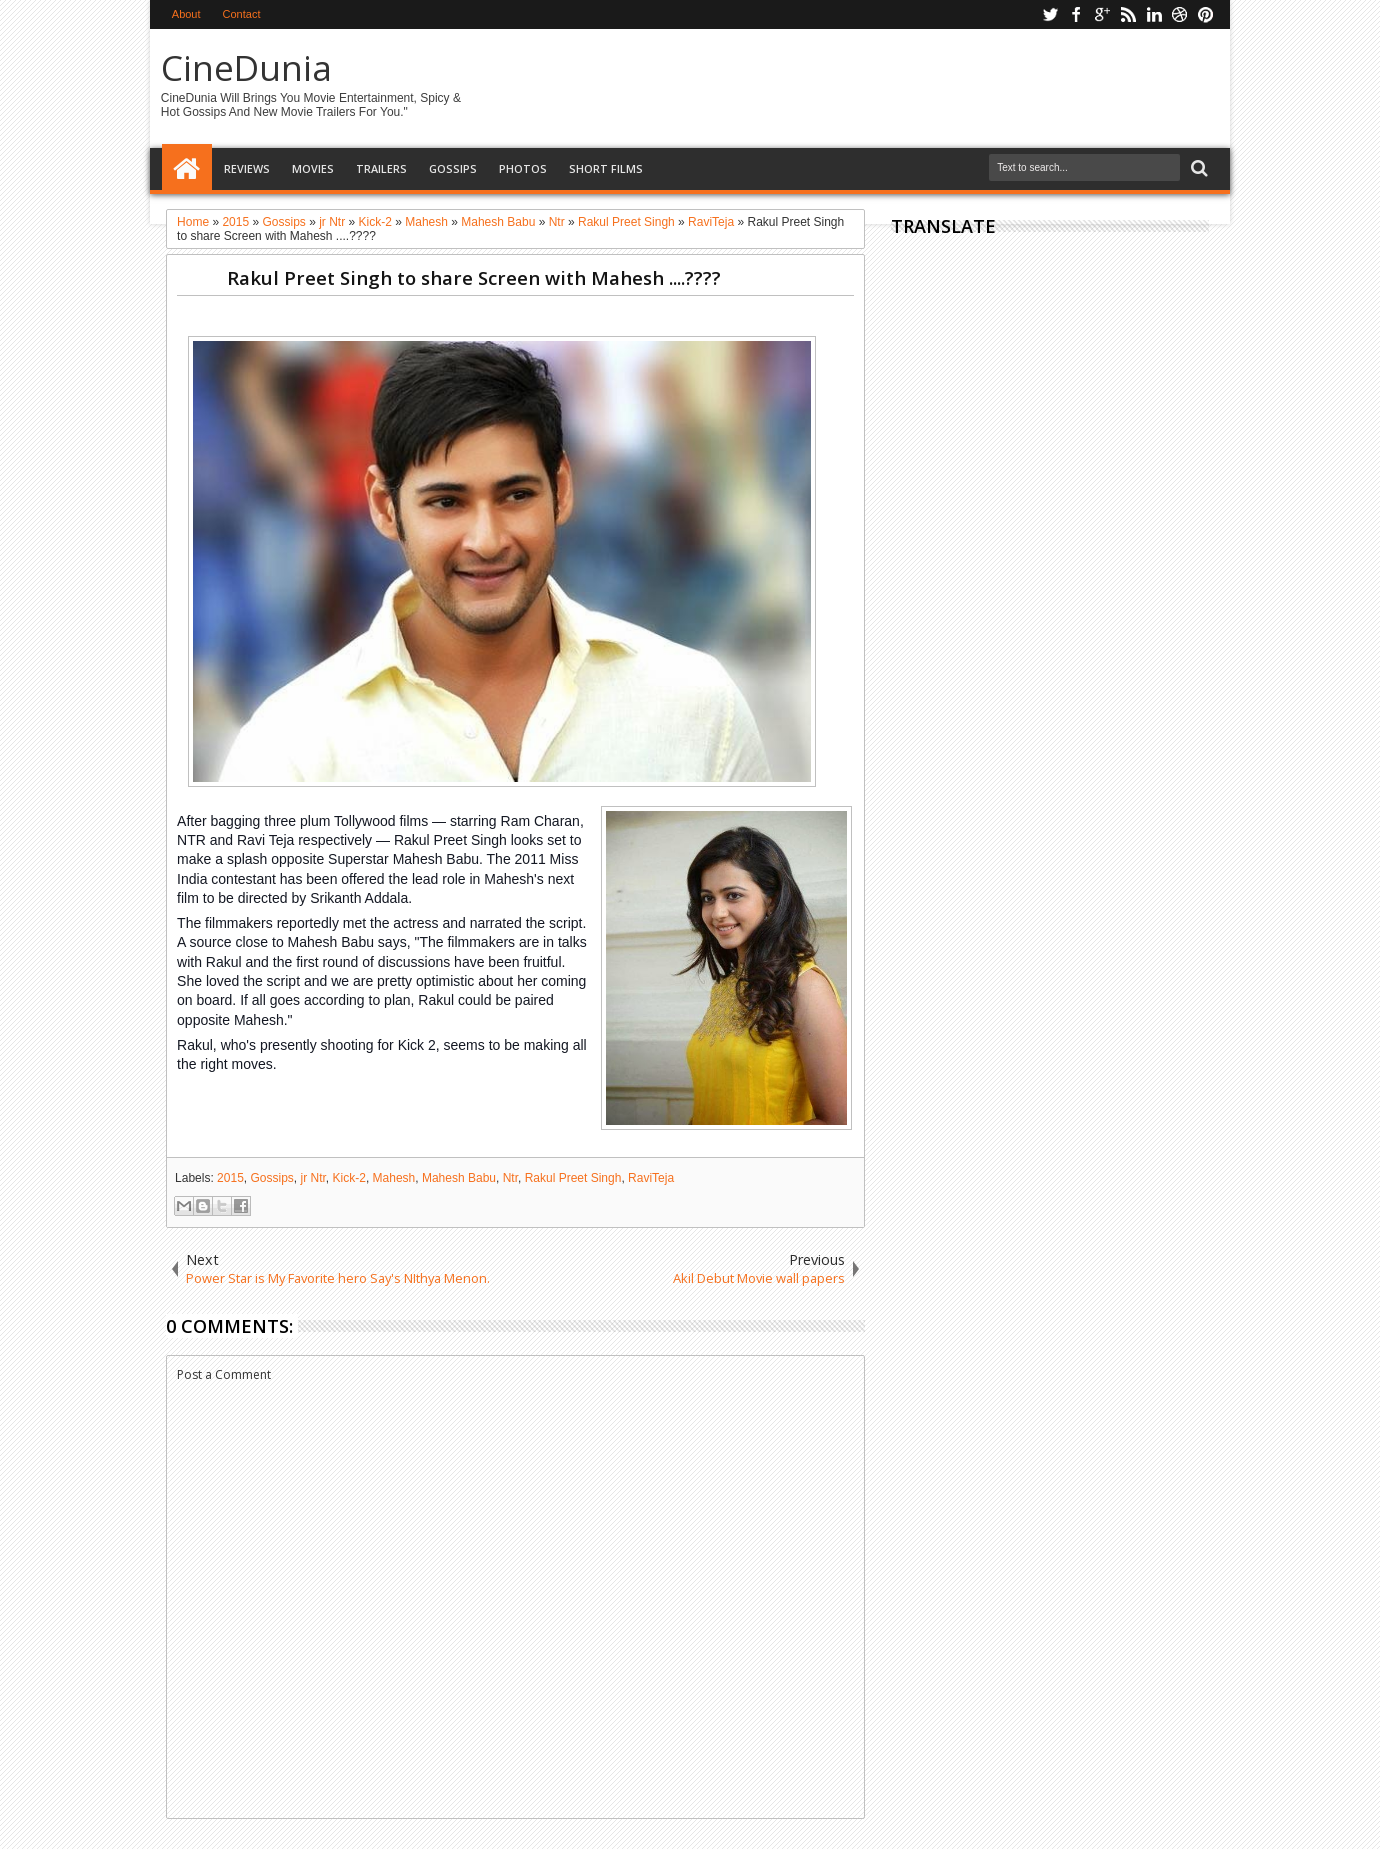 This screenshot has height=1849, width=1380. Describe the element at coordinates (1197, 168) in the screenshot. I see `Search` at that location.